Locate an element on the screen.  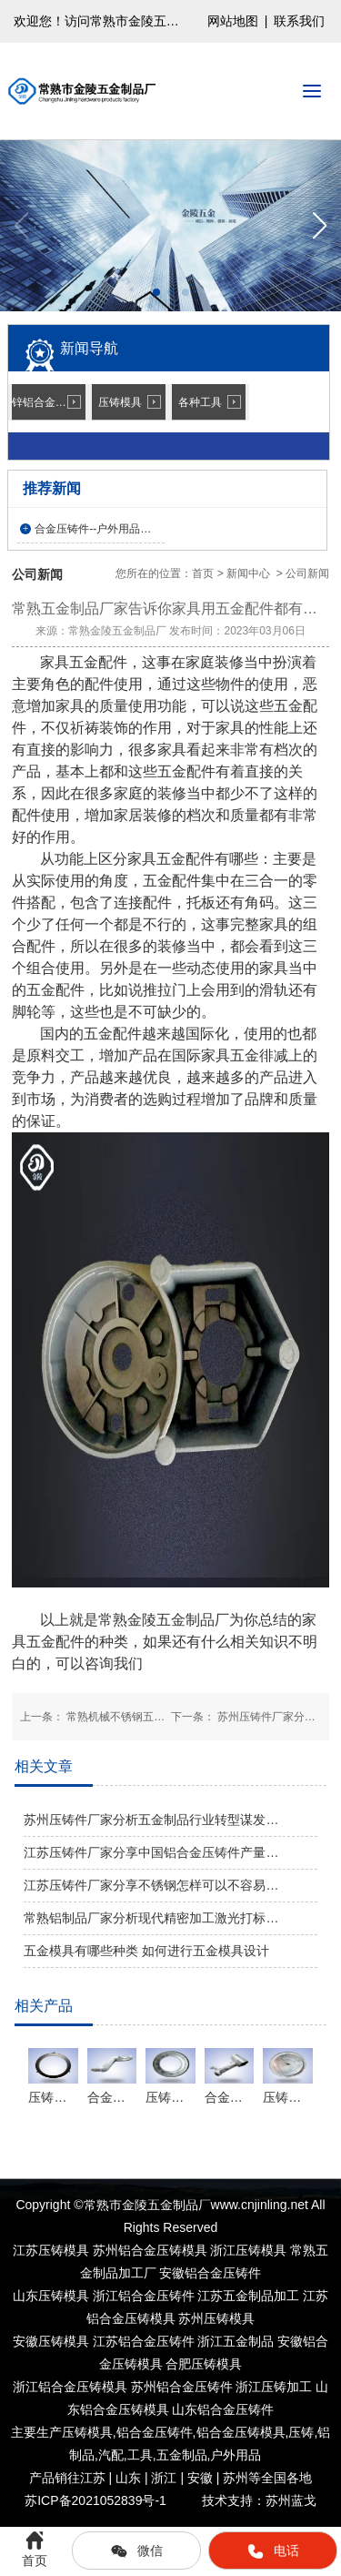
江苏压铸模具 is located at coordinates (51, 2250).